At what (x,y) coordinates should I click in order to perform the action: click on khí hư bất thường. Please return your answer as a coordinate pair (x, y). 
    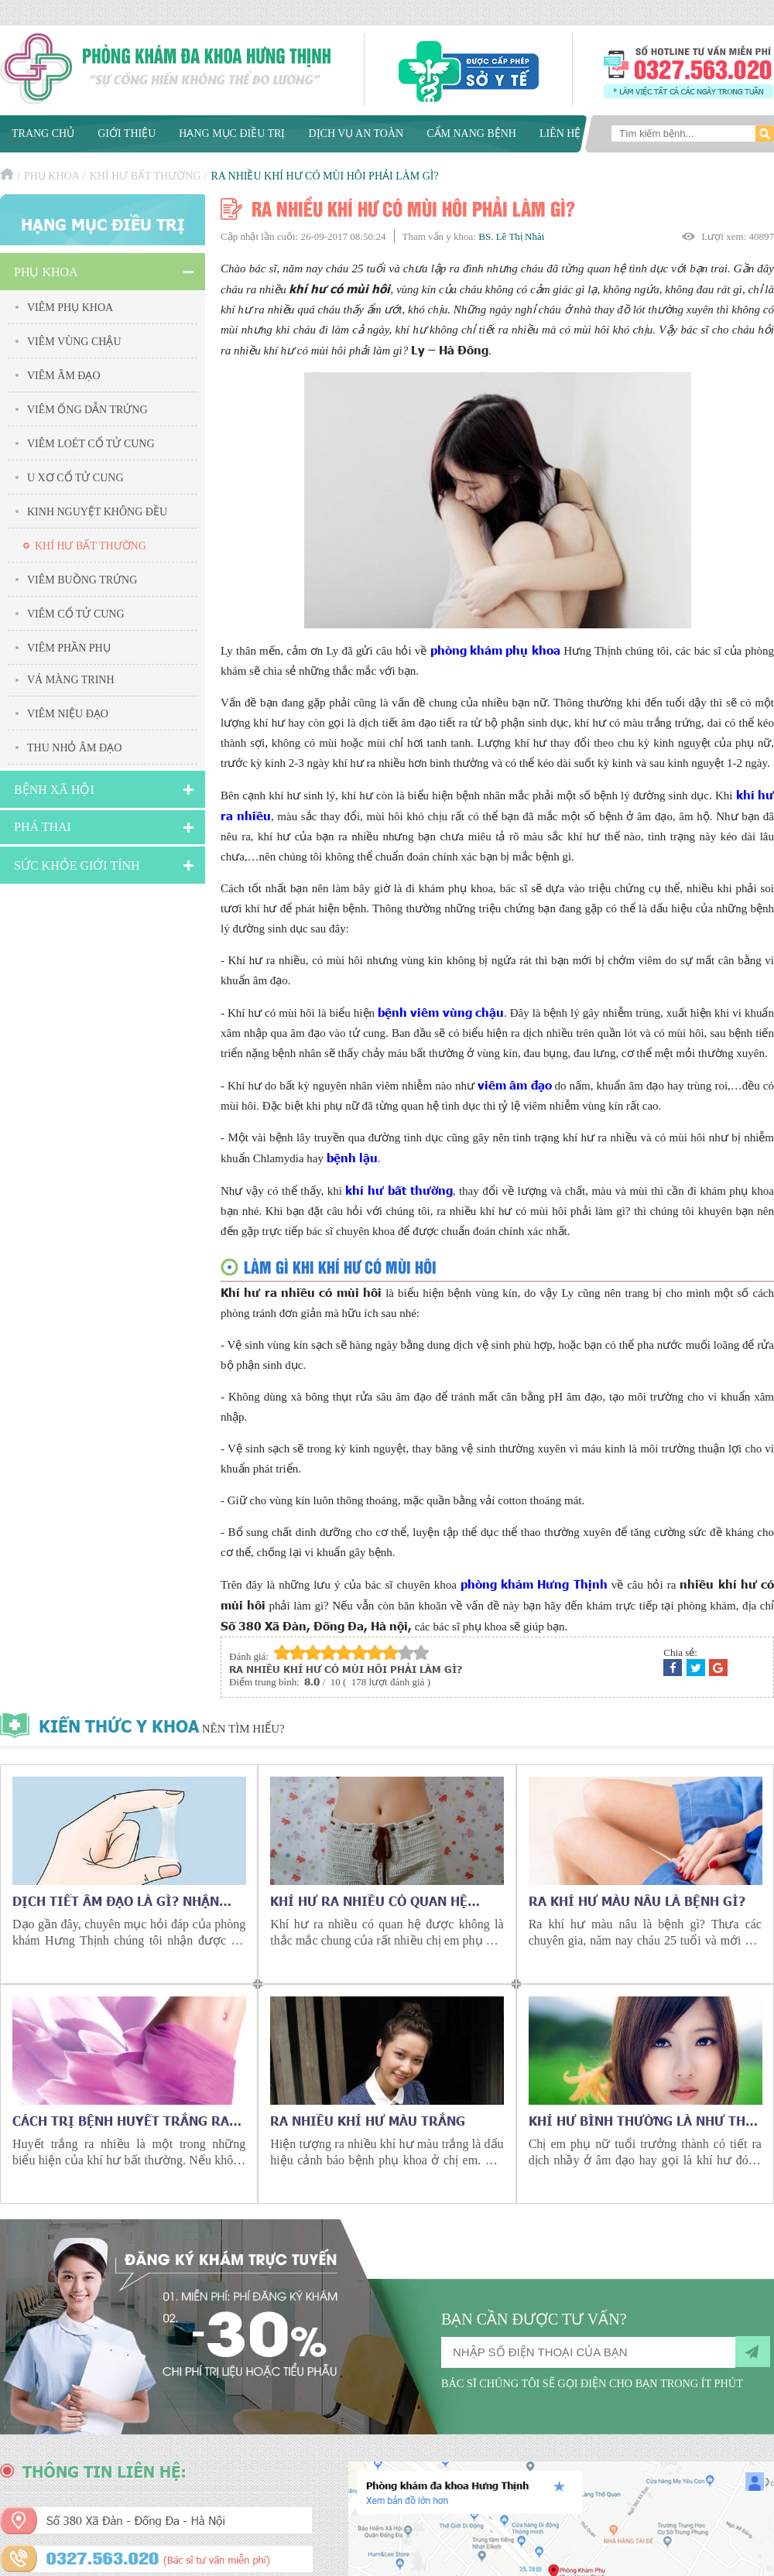
    Looking at the image, I should click on (398, 1189).